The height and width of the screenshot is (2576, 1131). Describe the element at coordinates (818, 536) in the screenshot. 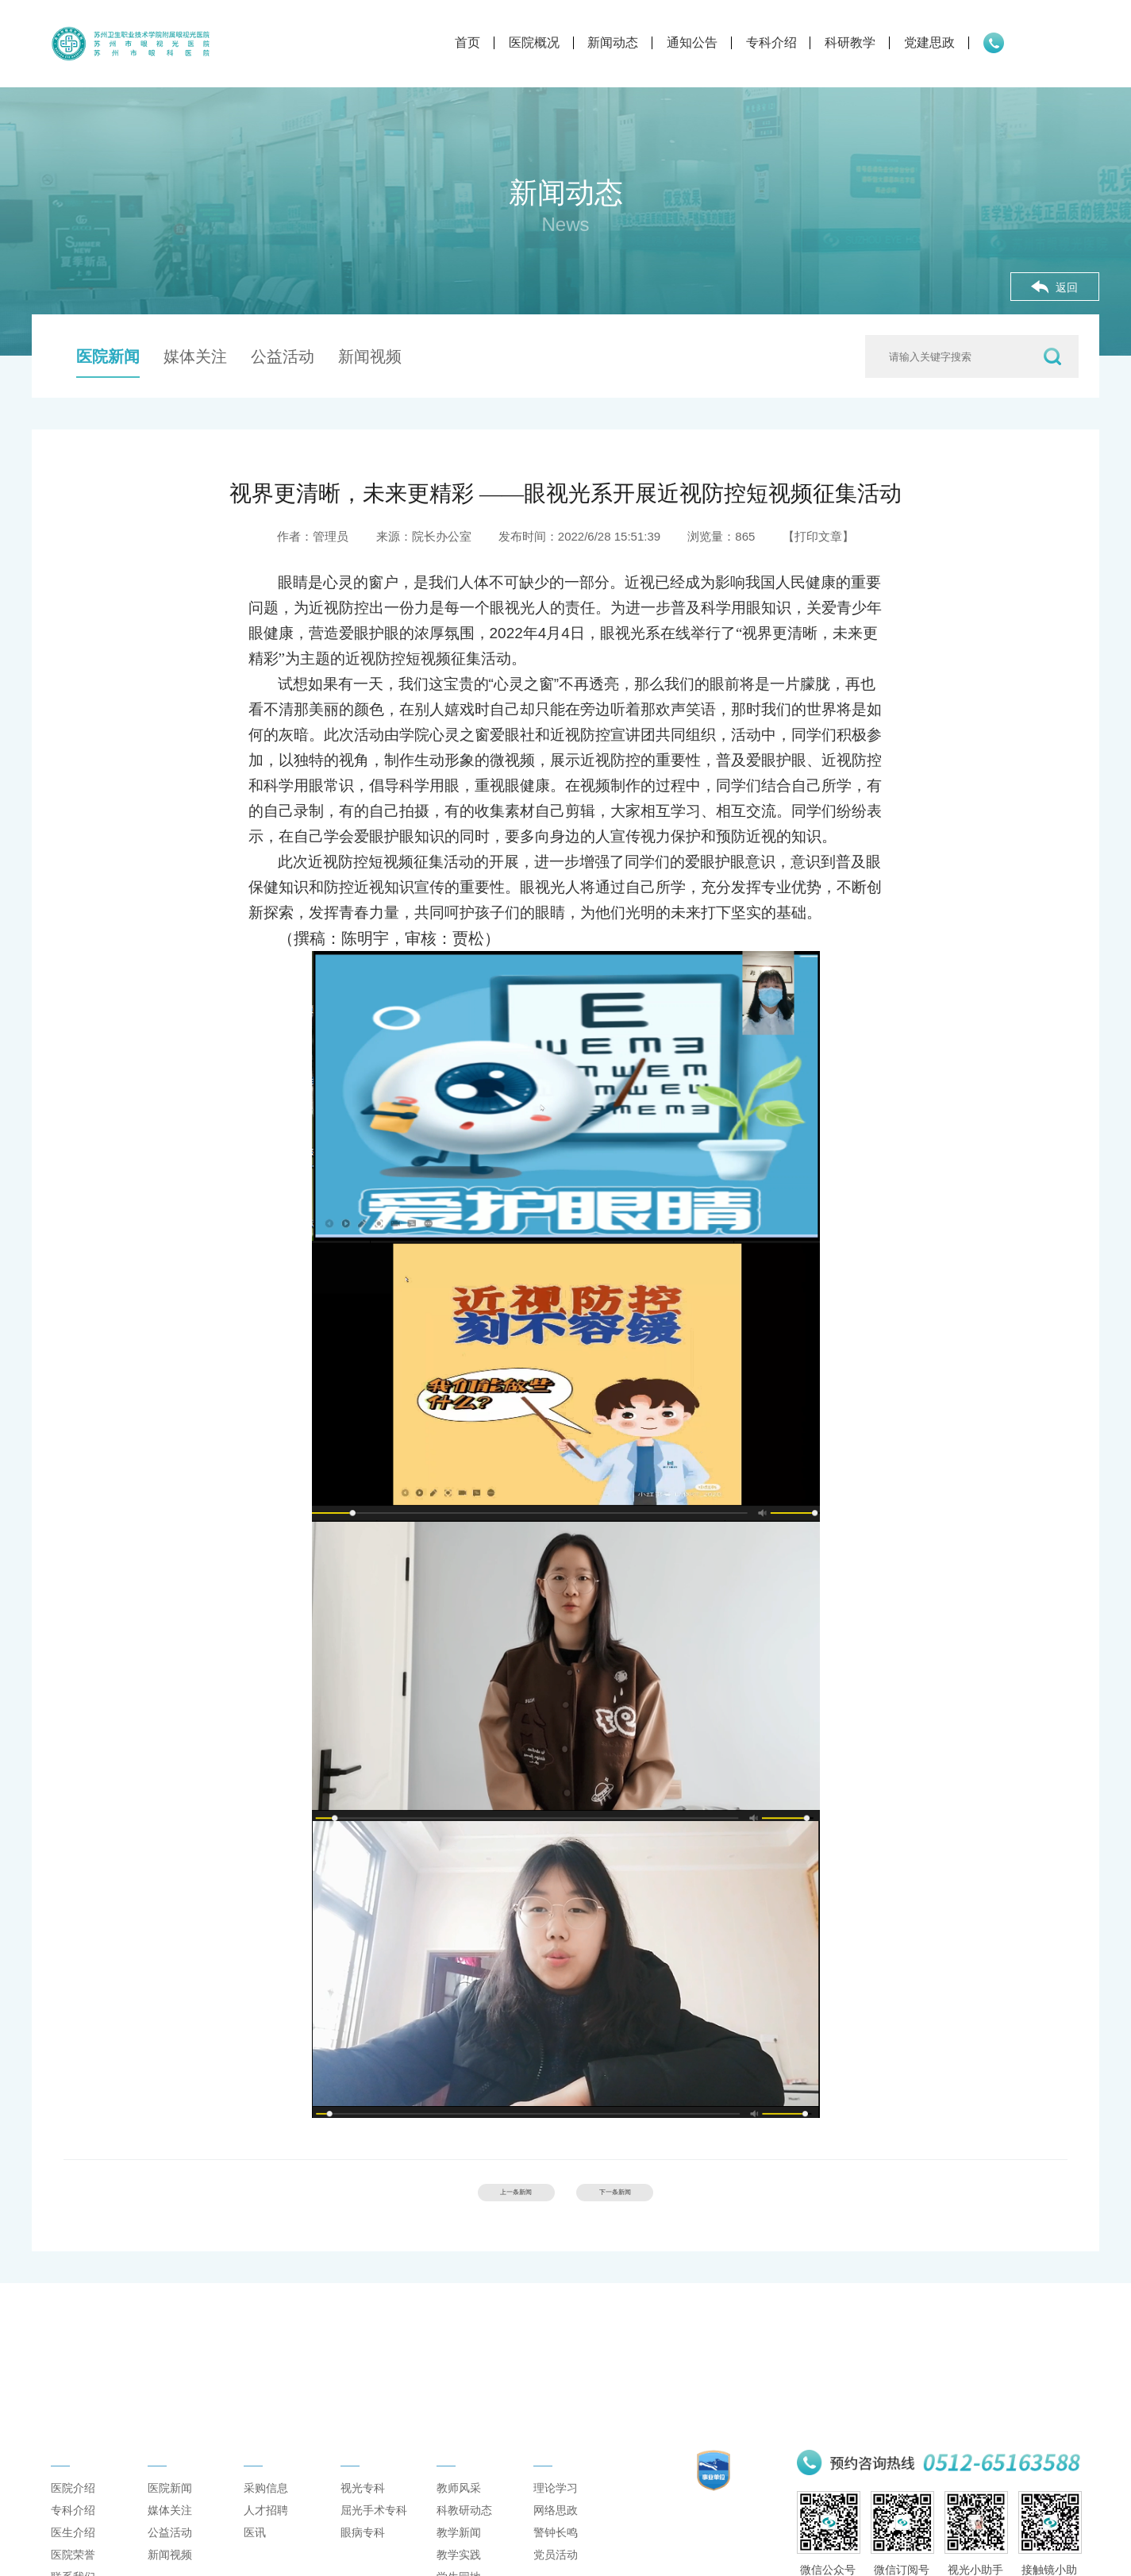

I see `【打印文章】` at that location.